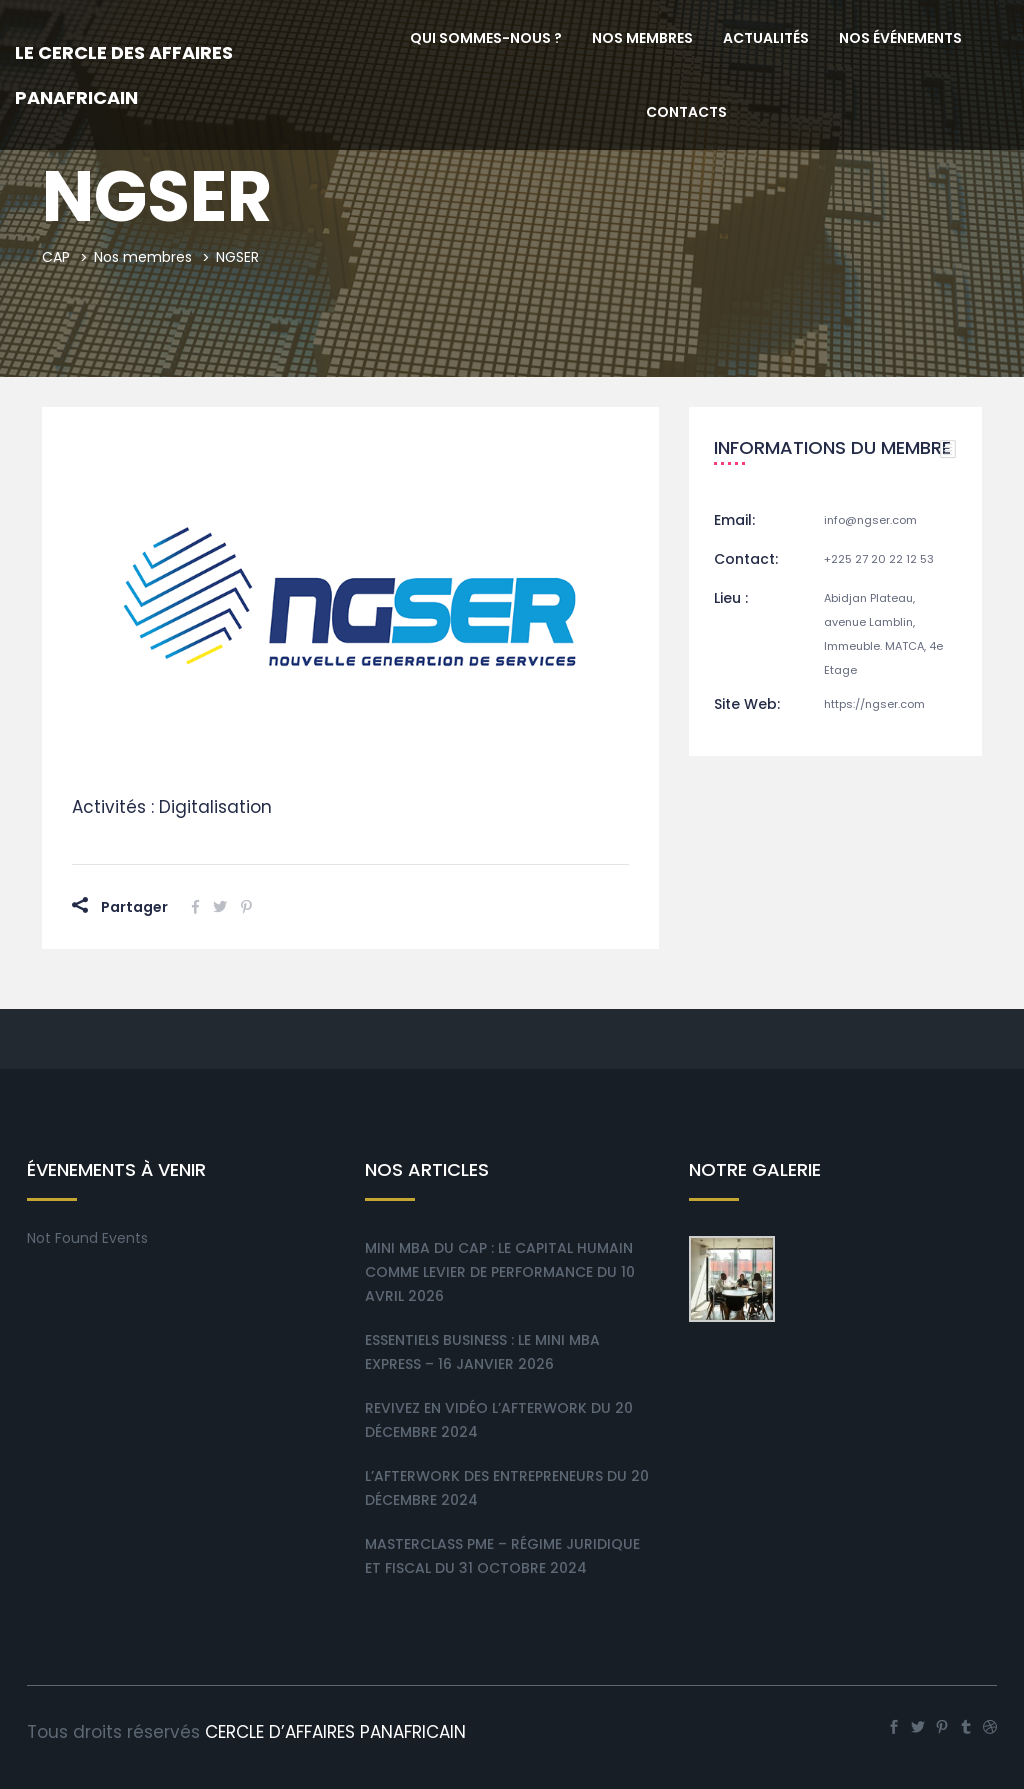  I want to click on CERCLE D’AFFAIRES PANAFRICAIN, so click(335, 1732).